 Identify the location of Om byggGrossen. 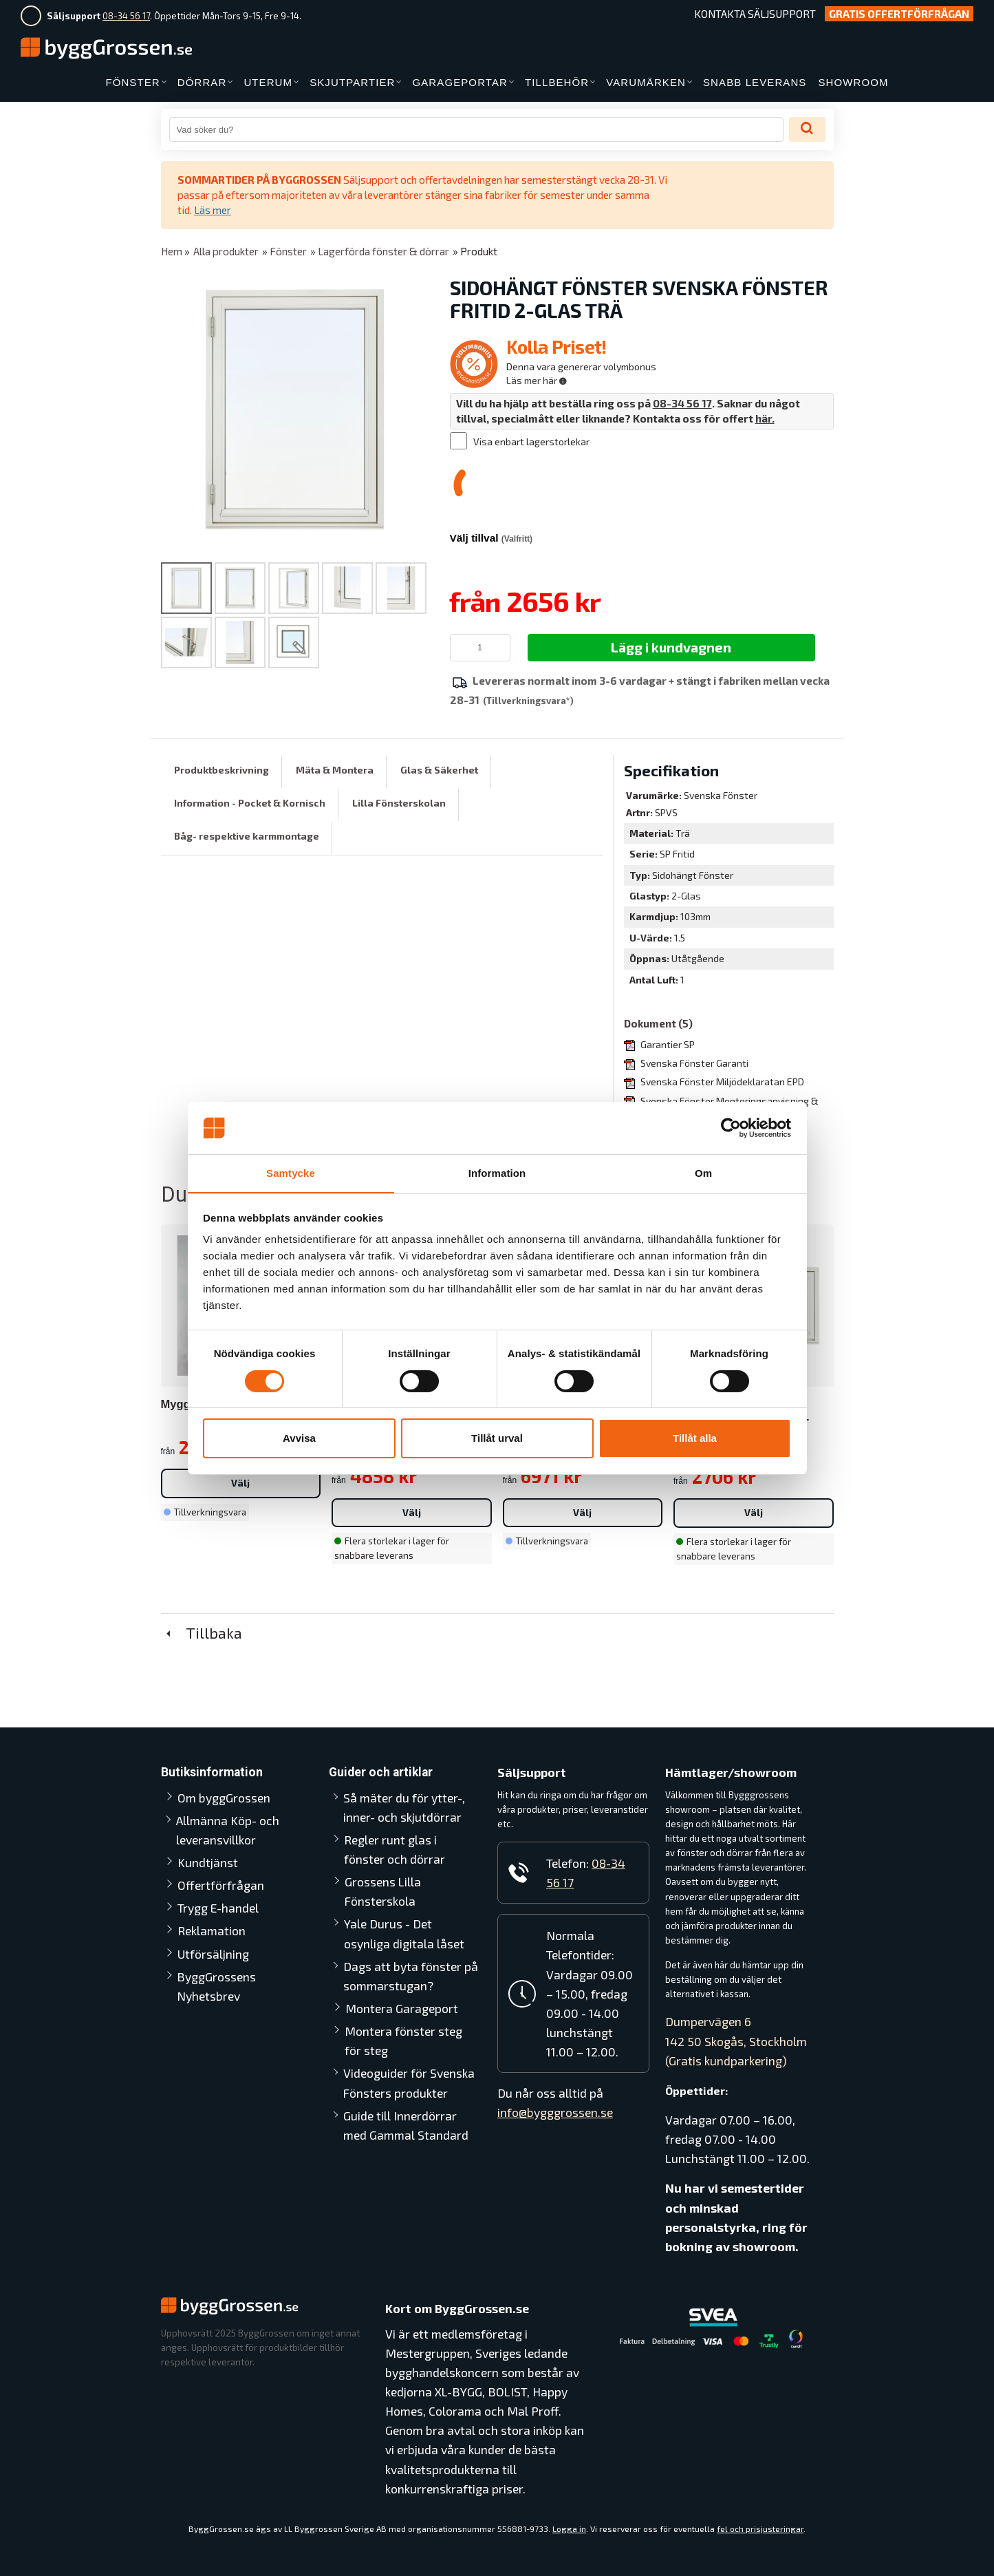
(223, 1797).